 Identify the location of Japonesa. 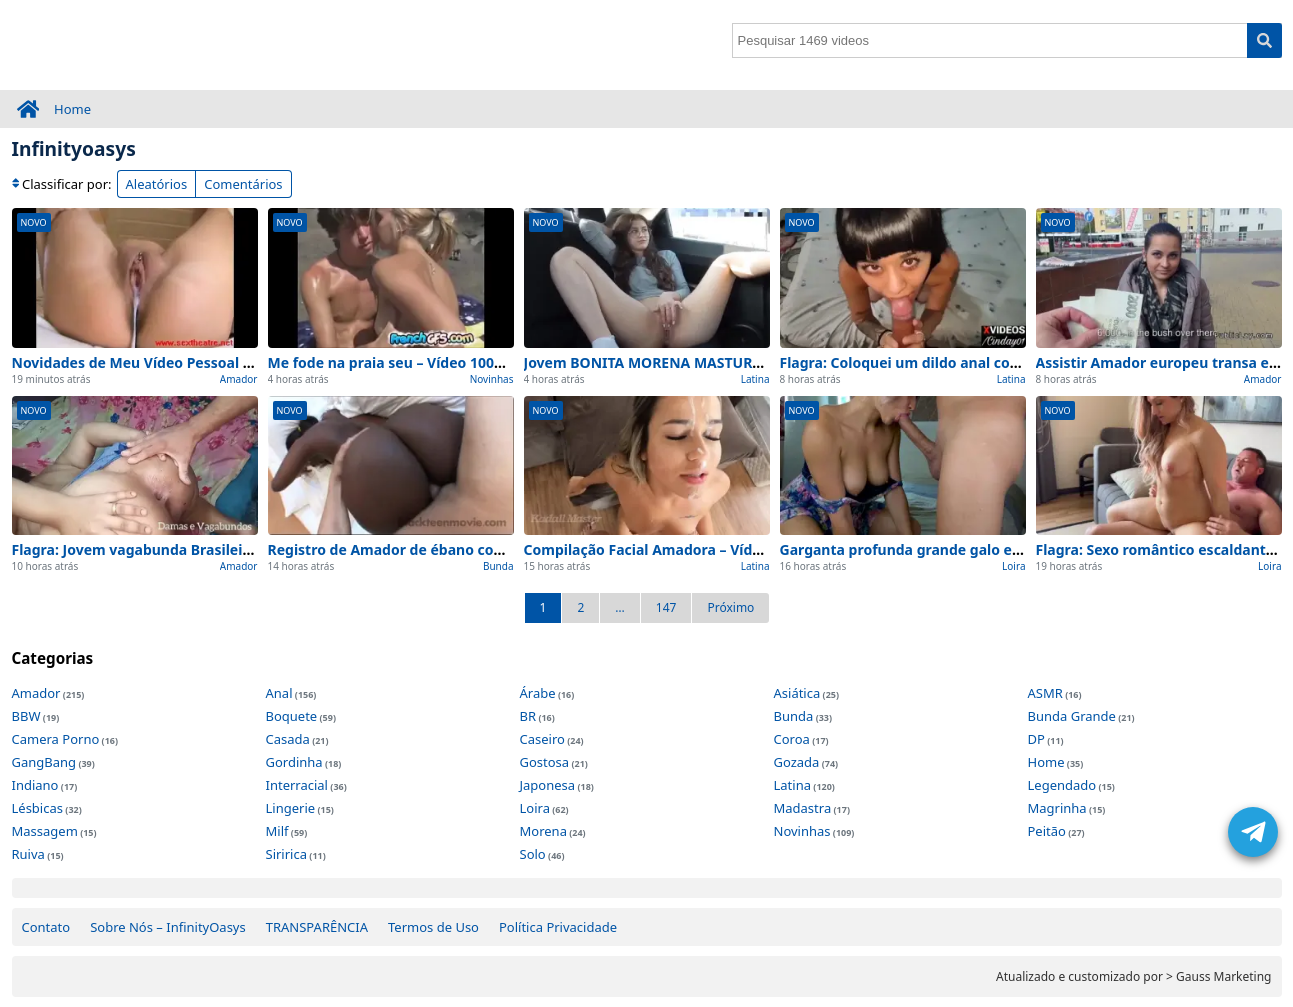
(548, 785).